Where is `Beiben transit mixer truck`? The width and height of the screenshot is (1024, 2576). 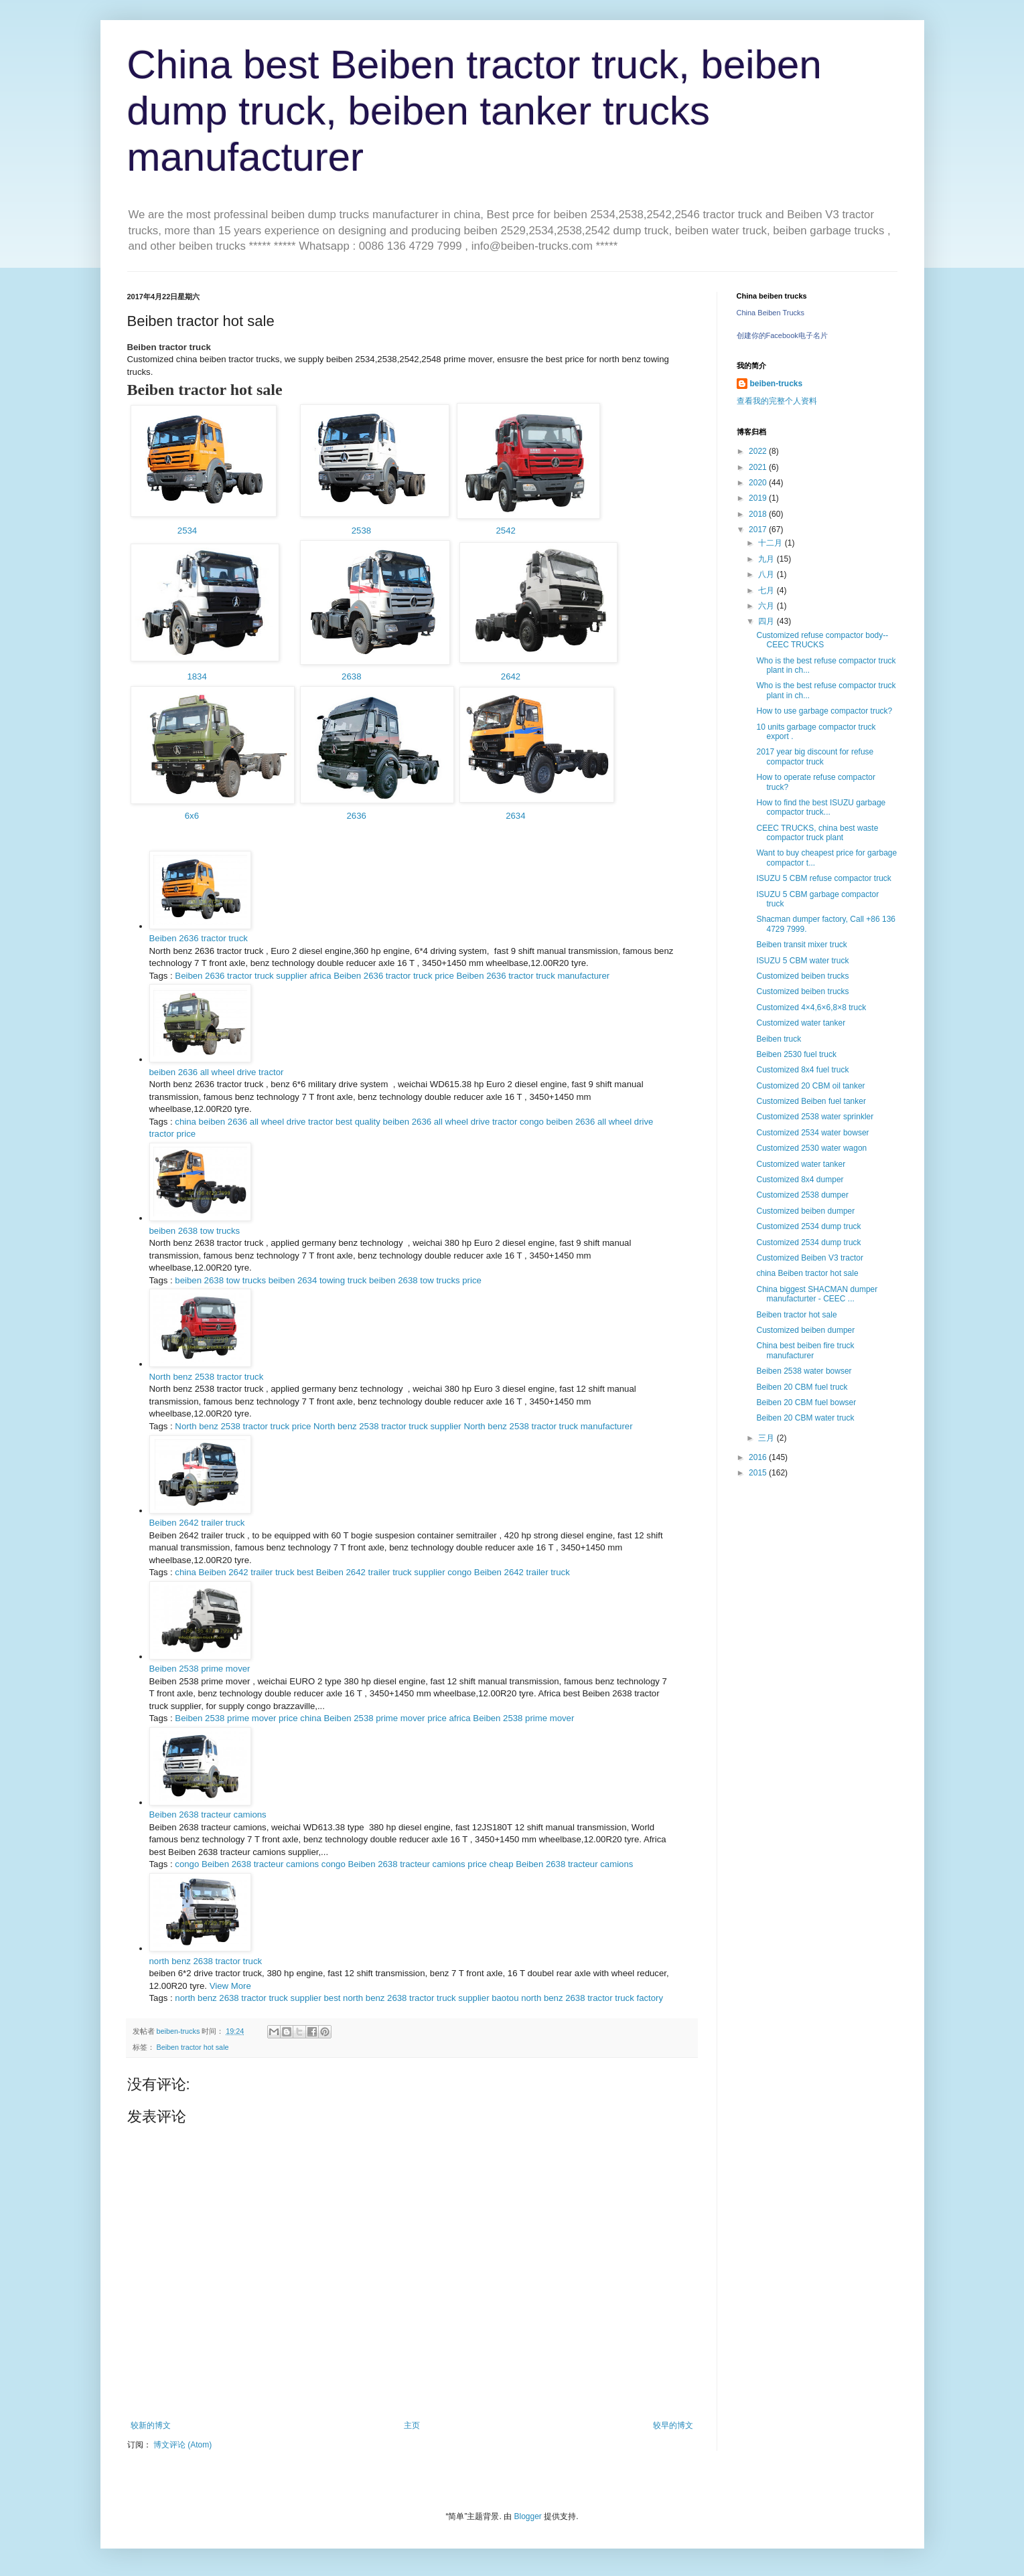 Beiben transit mixer truck is located at coordinates (801, 944).